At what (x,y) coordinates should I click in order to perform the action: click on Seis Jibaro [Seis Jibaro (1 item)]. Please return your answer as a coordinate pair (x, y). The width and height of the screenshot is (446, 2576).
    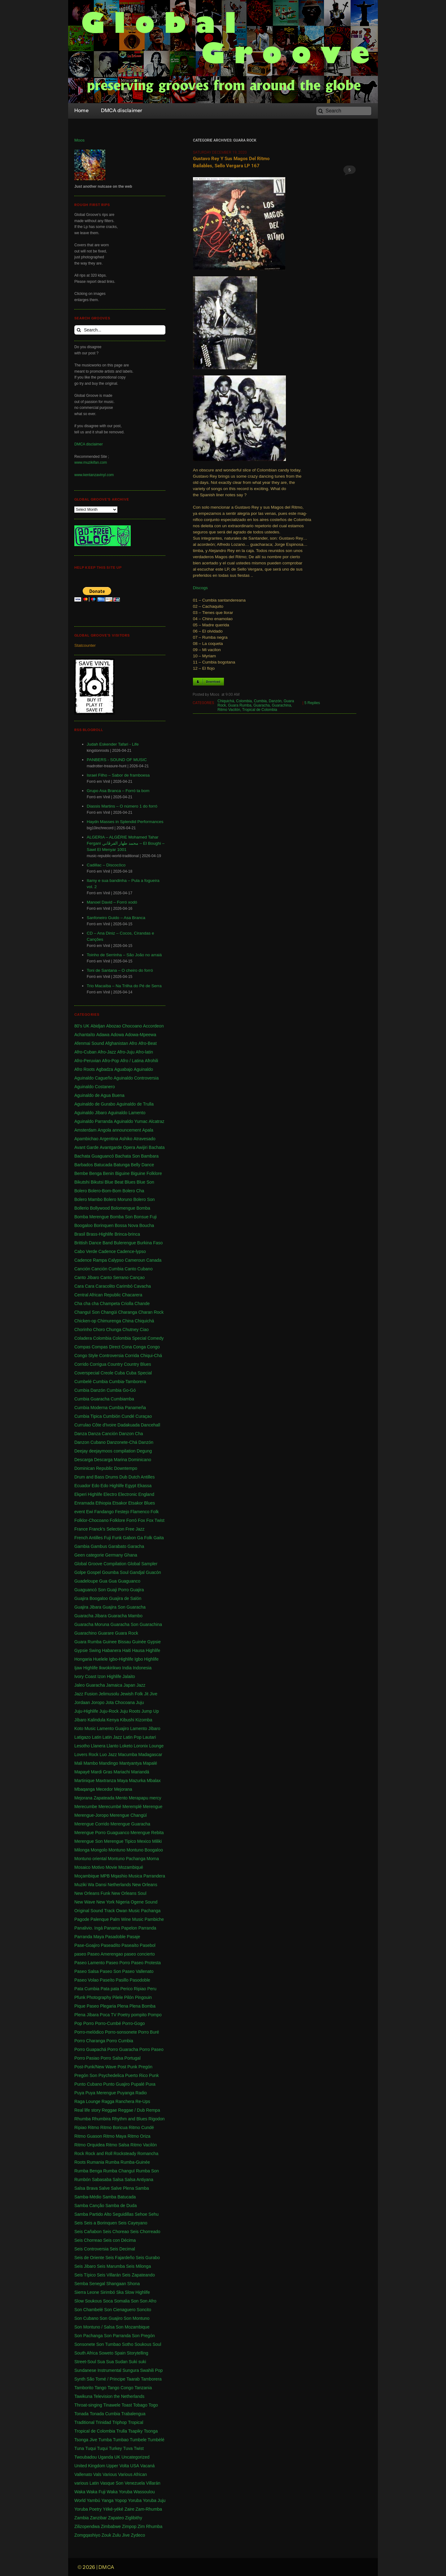
    Looking at the image, I should click on (85, 2266).